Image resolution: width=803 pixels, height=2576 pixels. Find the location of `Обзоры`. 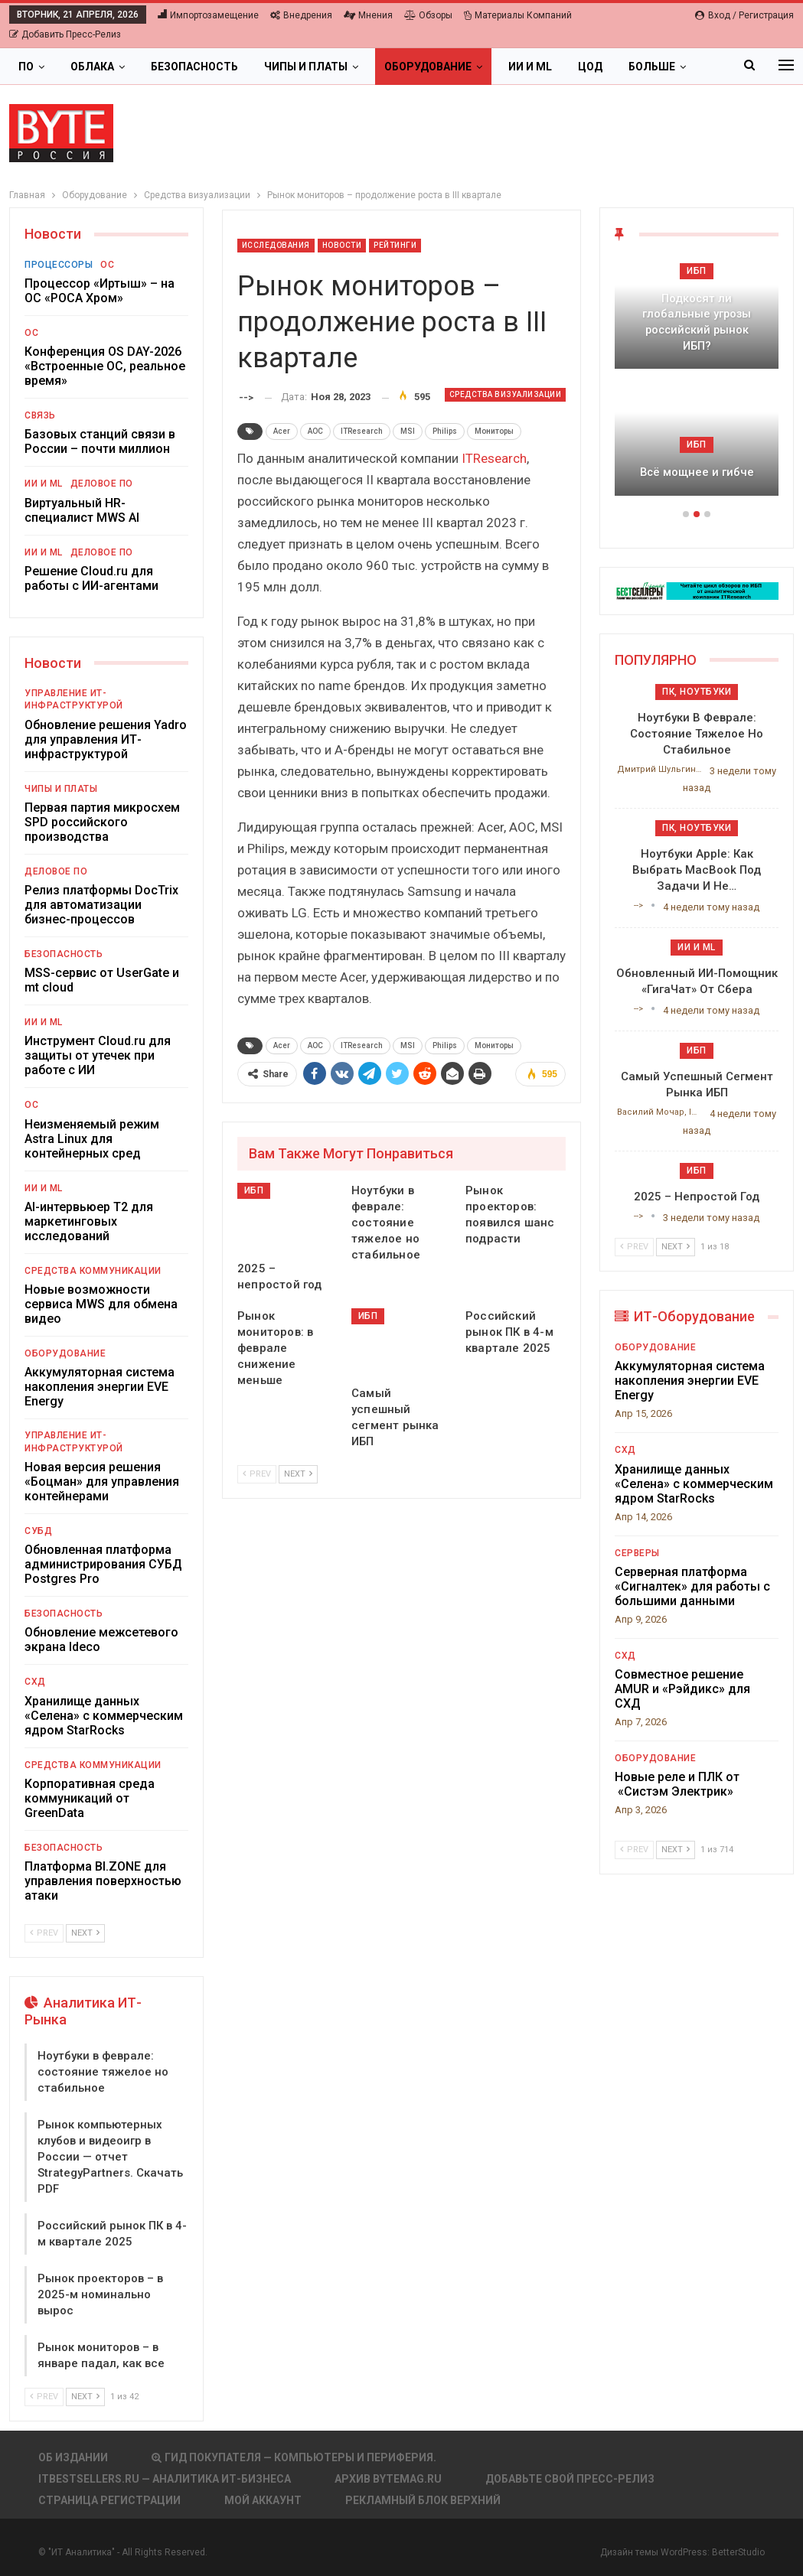

Обзоры is located at coordinates (428, 15).